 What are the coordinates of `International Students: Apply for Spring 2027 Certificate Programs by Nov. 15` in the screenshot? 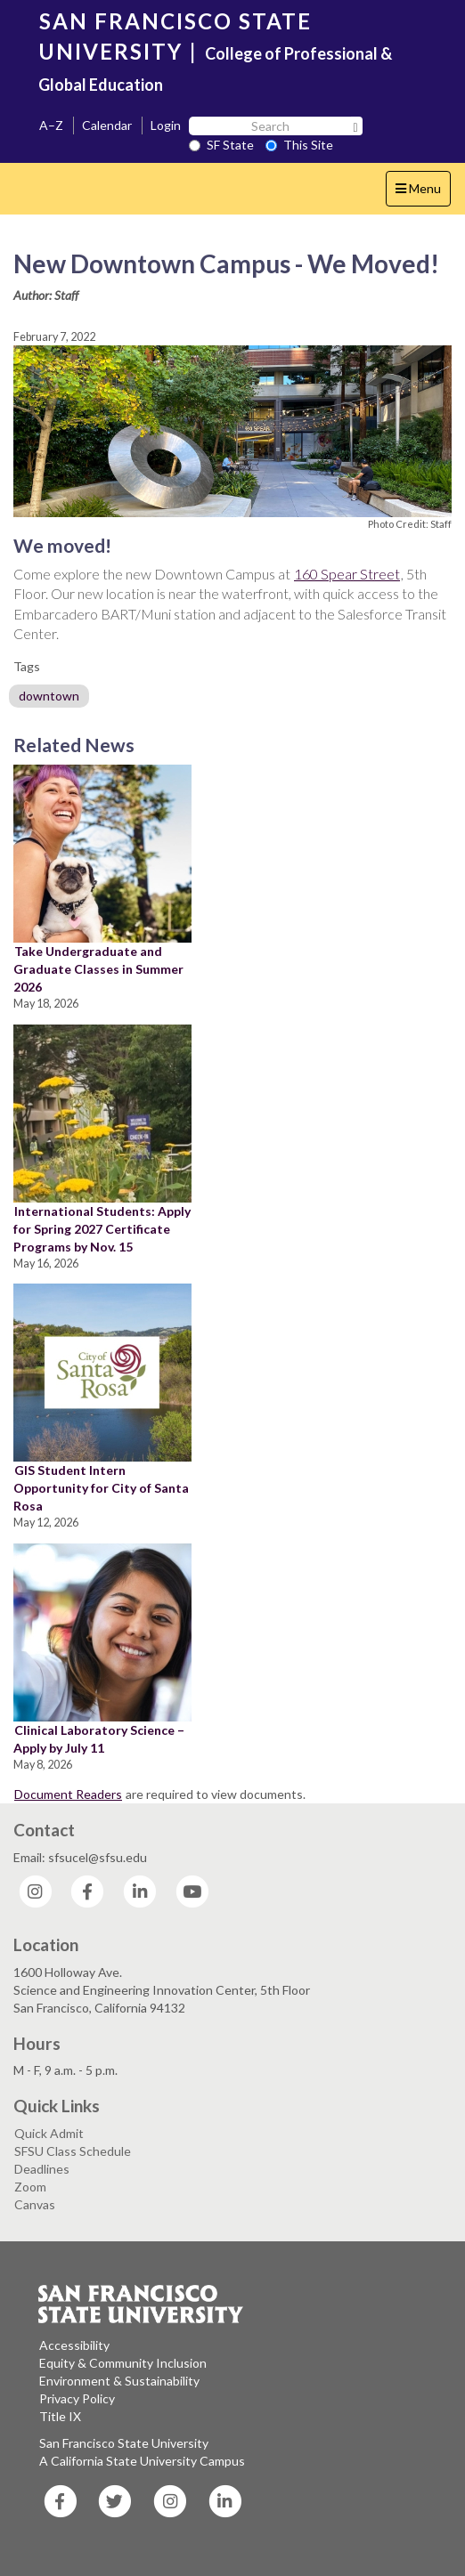 It's located at (102, 1228).